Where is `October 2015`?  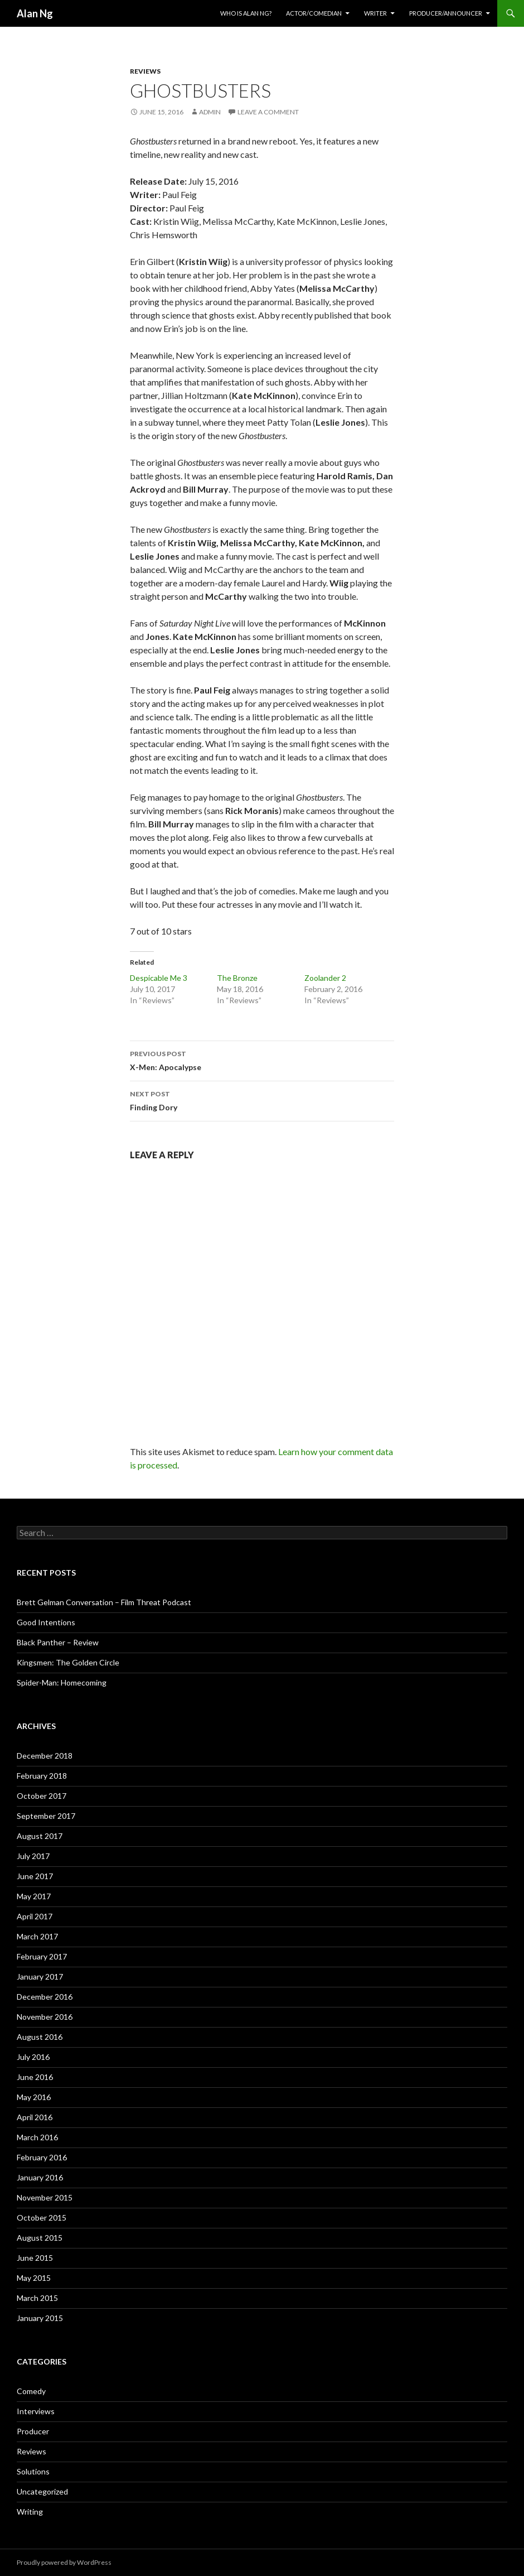 October 2015 is located at coordinates (41, 2217).